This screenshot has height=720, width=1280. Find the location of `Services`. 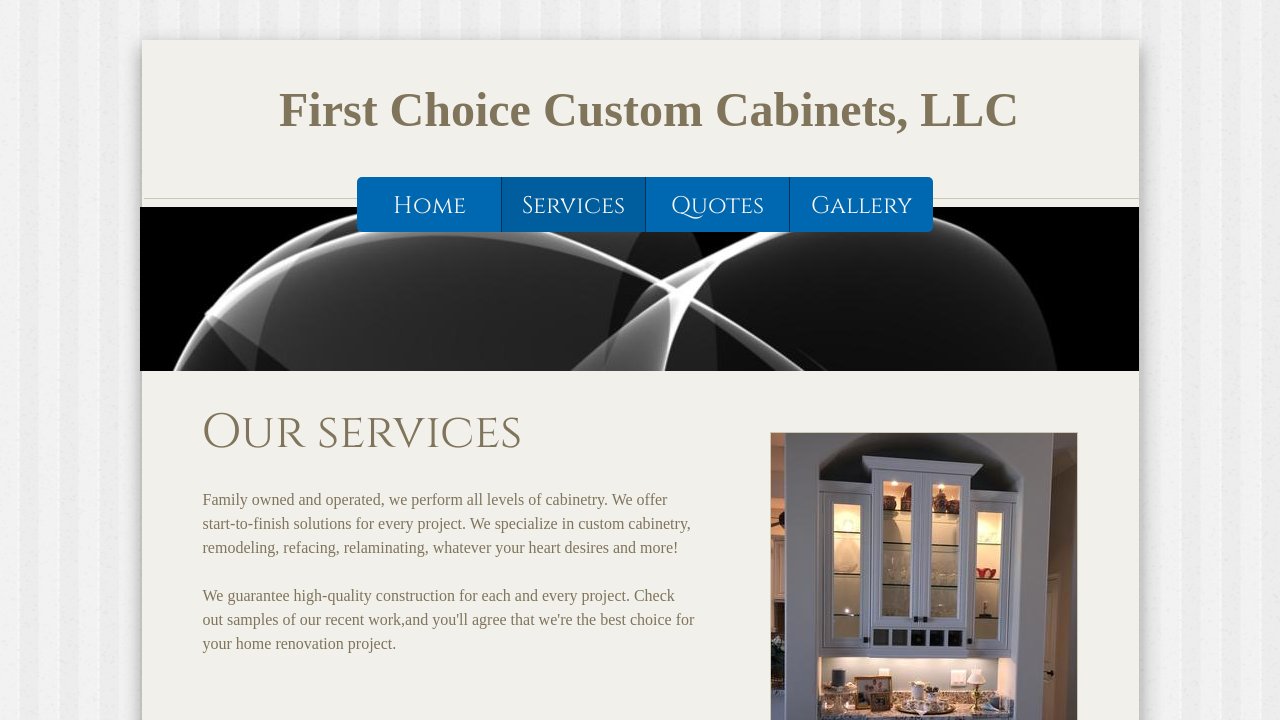

Services is located at coordinates (573, 206).